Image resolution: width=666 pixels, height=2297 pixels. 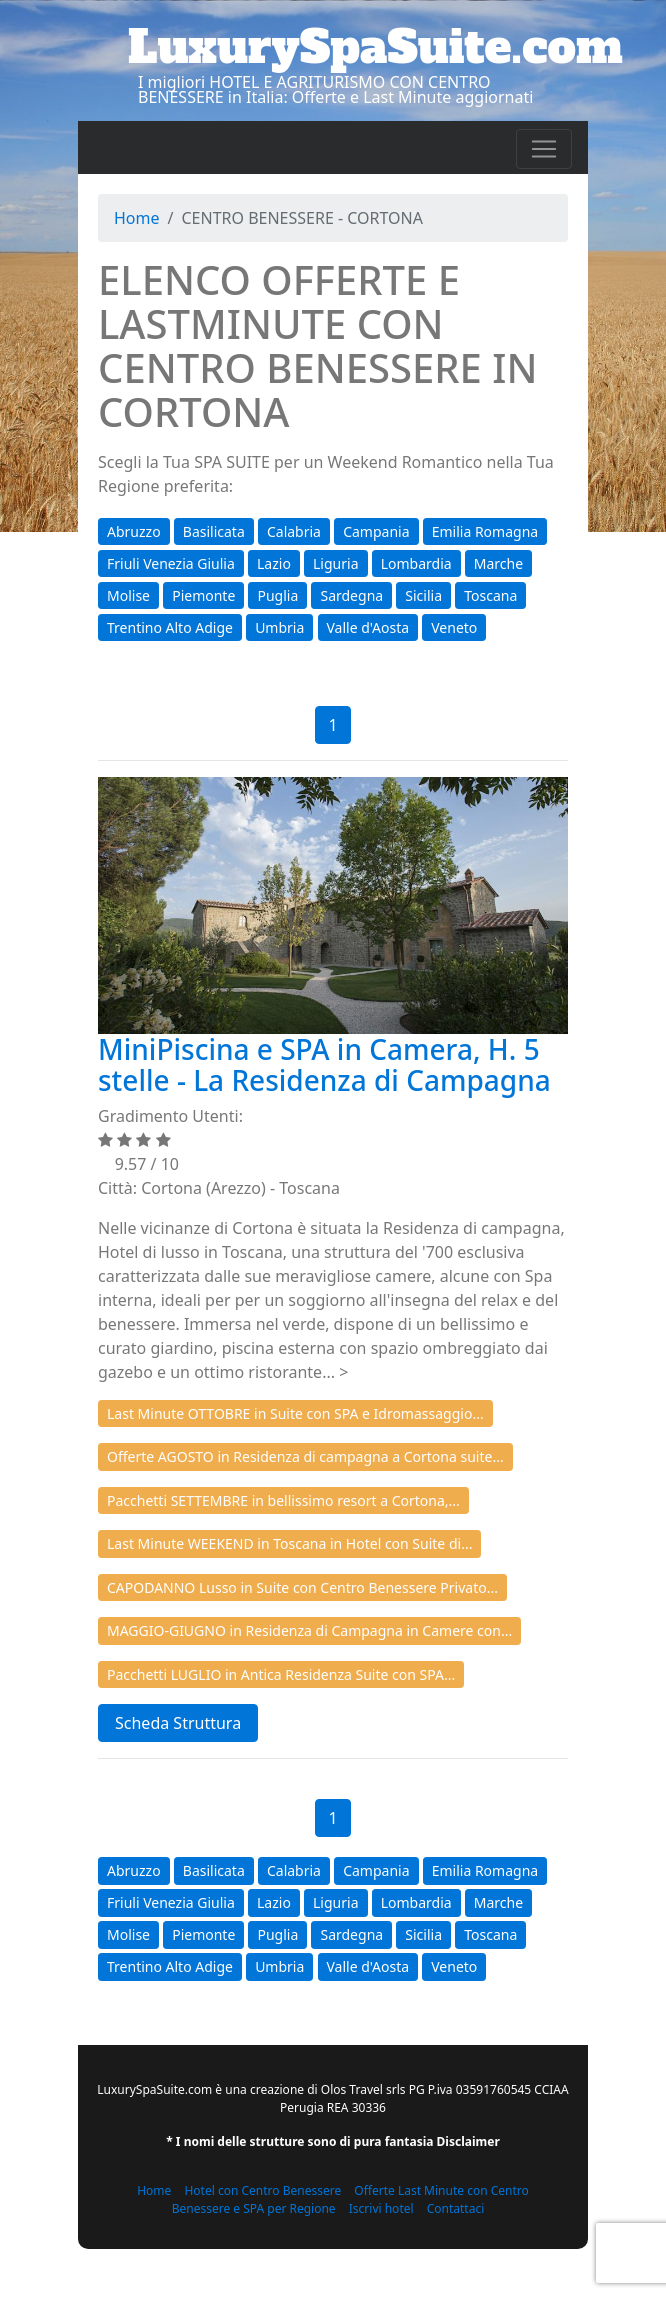 I want to click on LuxurySpaSuite.com, so click(x=375, y=47).